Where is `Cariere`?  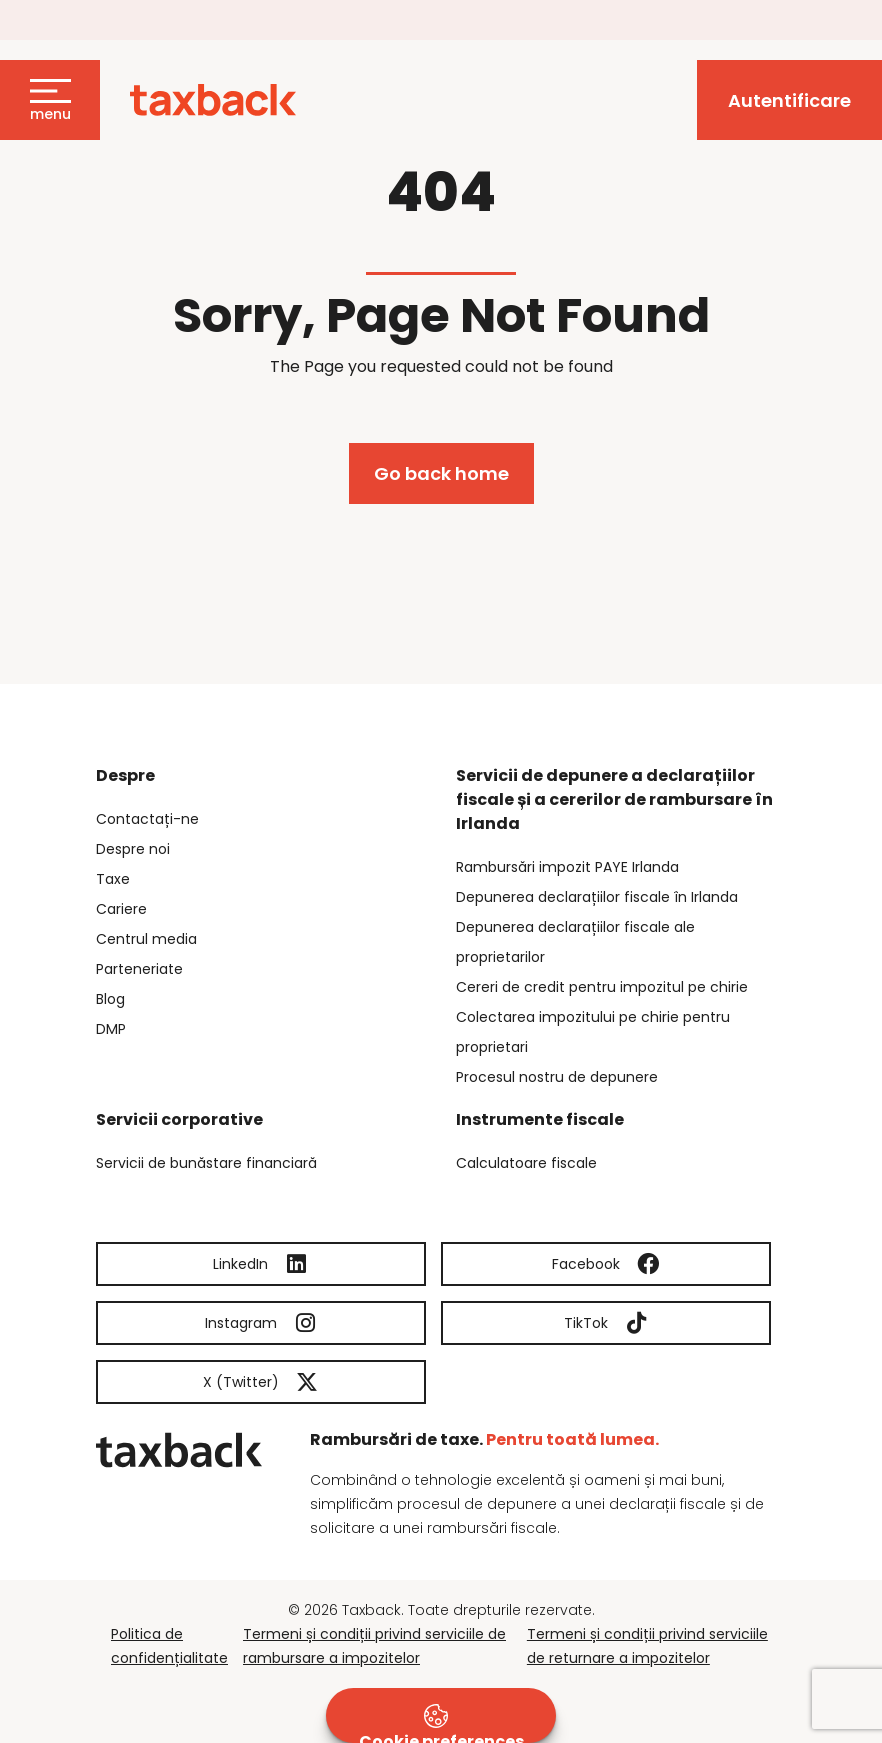
Cariere is located at coordinates (121, 909).